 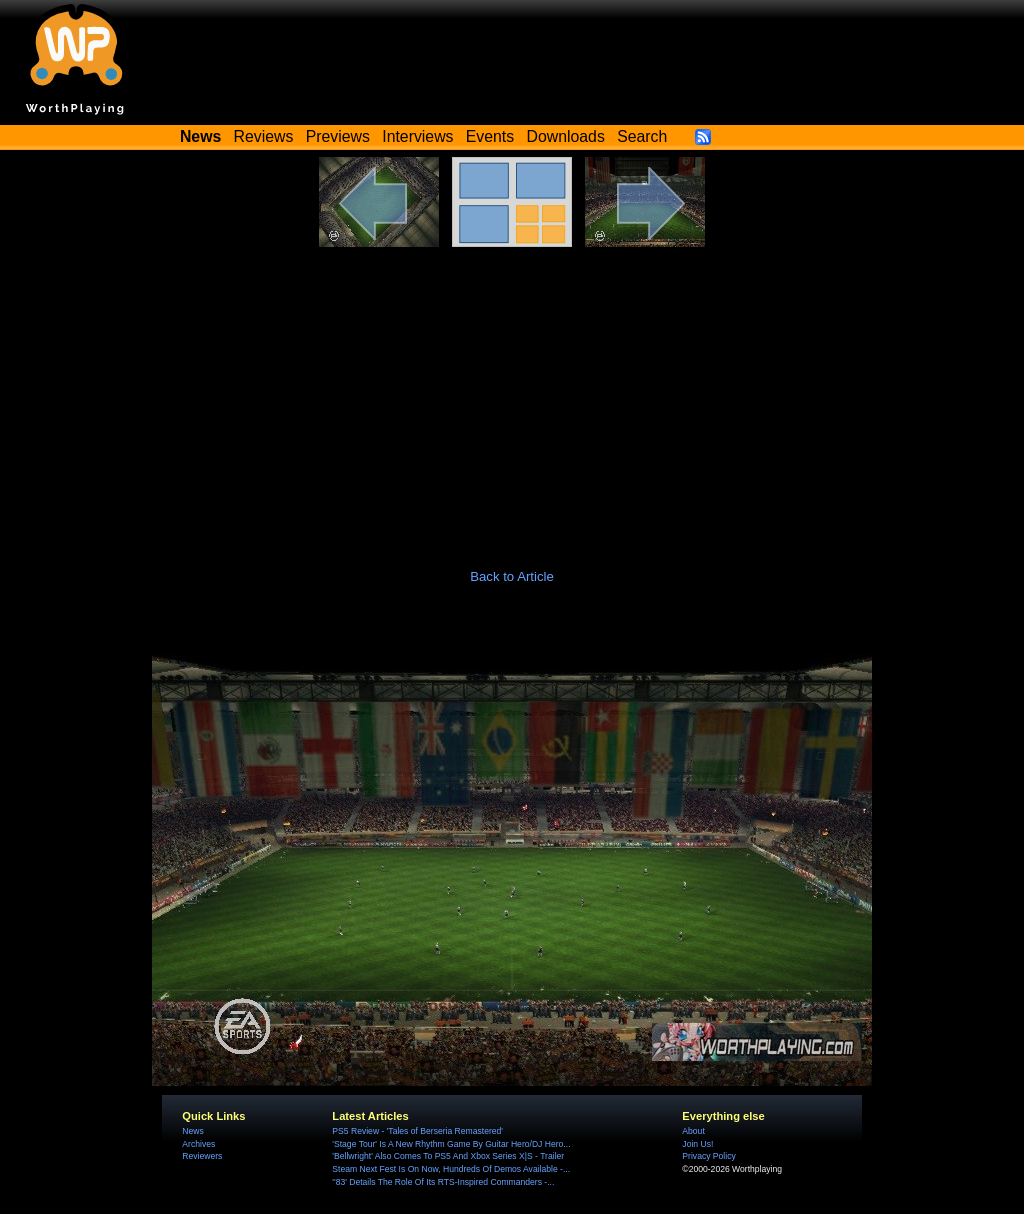 What do you see at coordinates (417, 1131) in the screenshot?
I see `PS5 Review - 'Tales of Berseria Remastered'` at bounding box center [417, 1131].